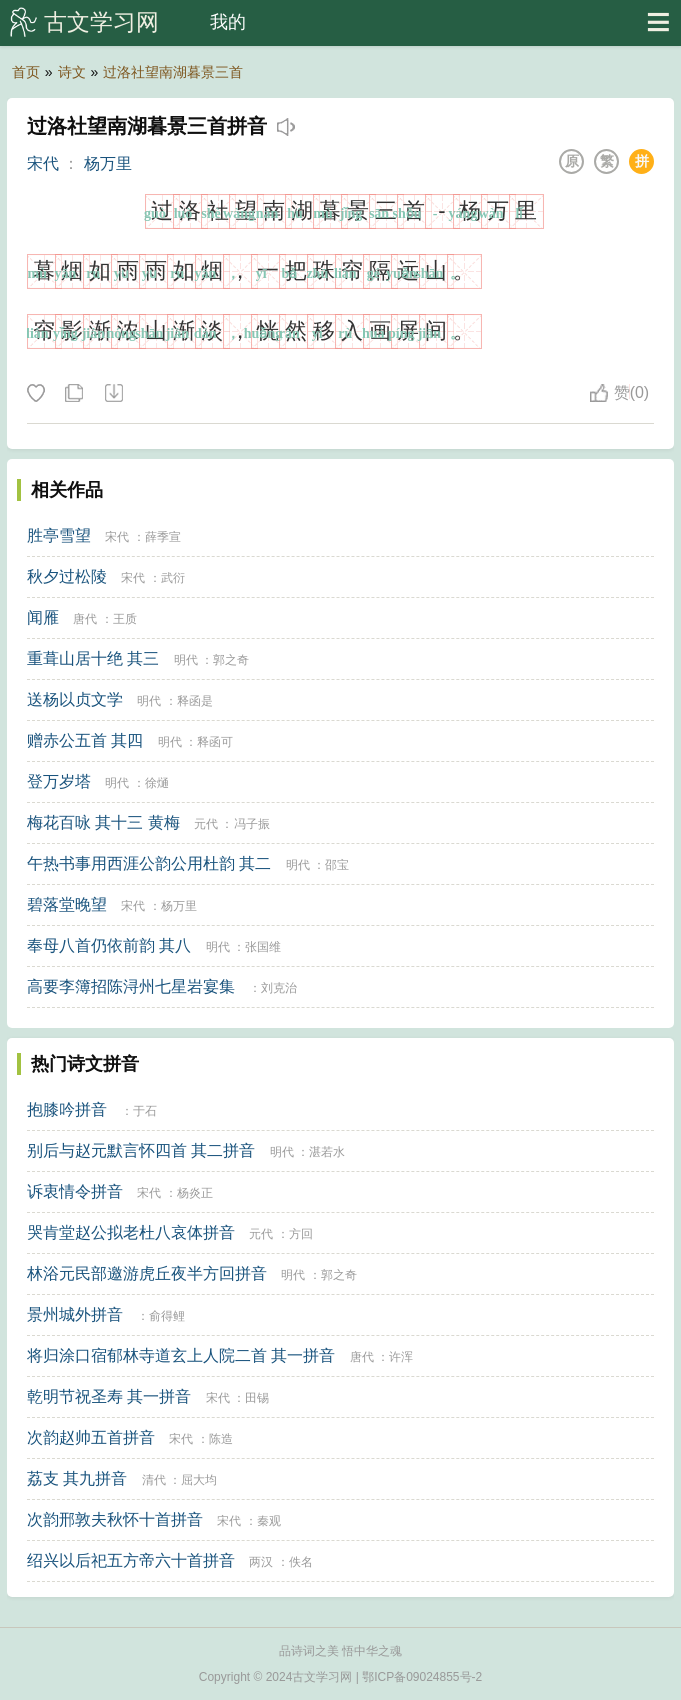 This screenshot has height=1700, width=681. What do you see at coordinates (261, 1562) in the screenshot?
I see `两汉` at bounding box center [261, 1562].